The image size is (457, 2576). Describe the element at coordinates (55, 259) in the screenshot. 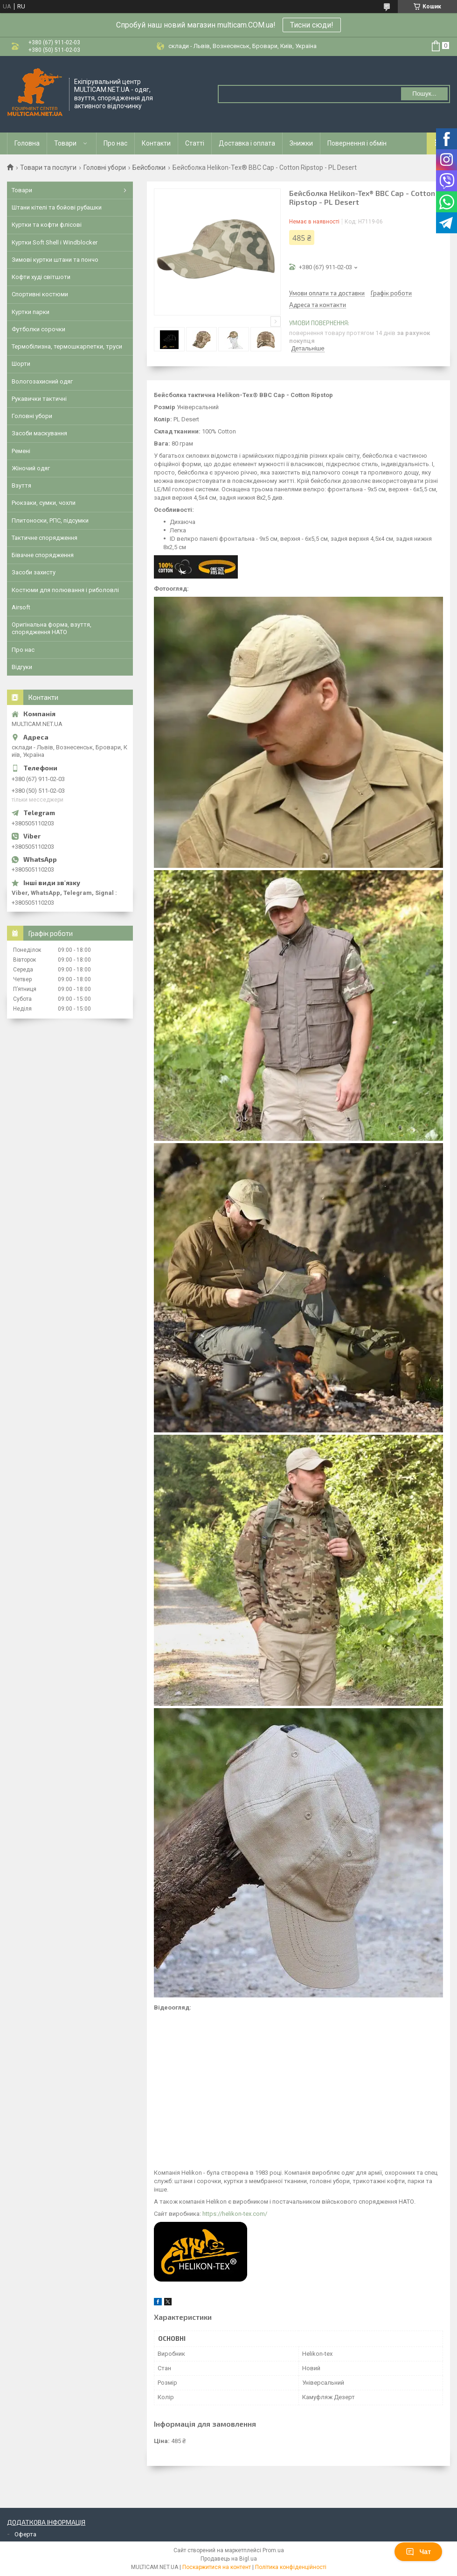

I see `Зимові куртки штани та пончо` at that location.